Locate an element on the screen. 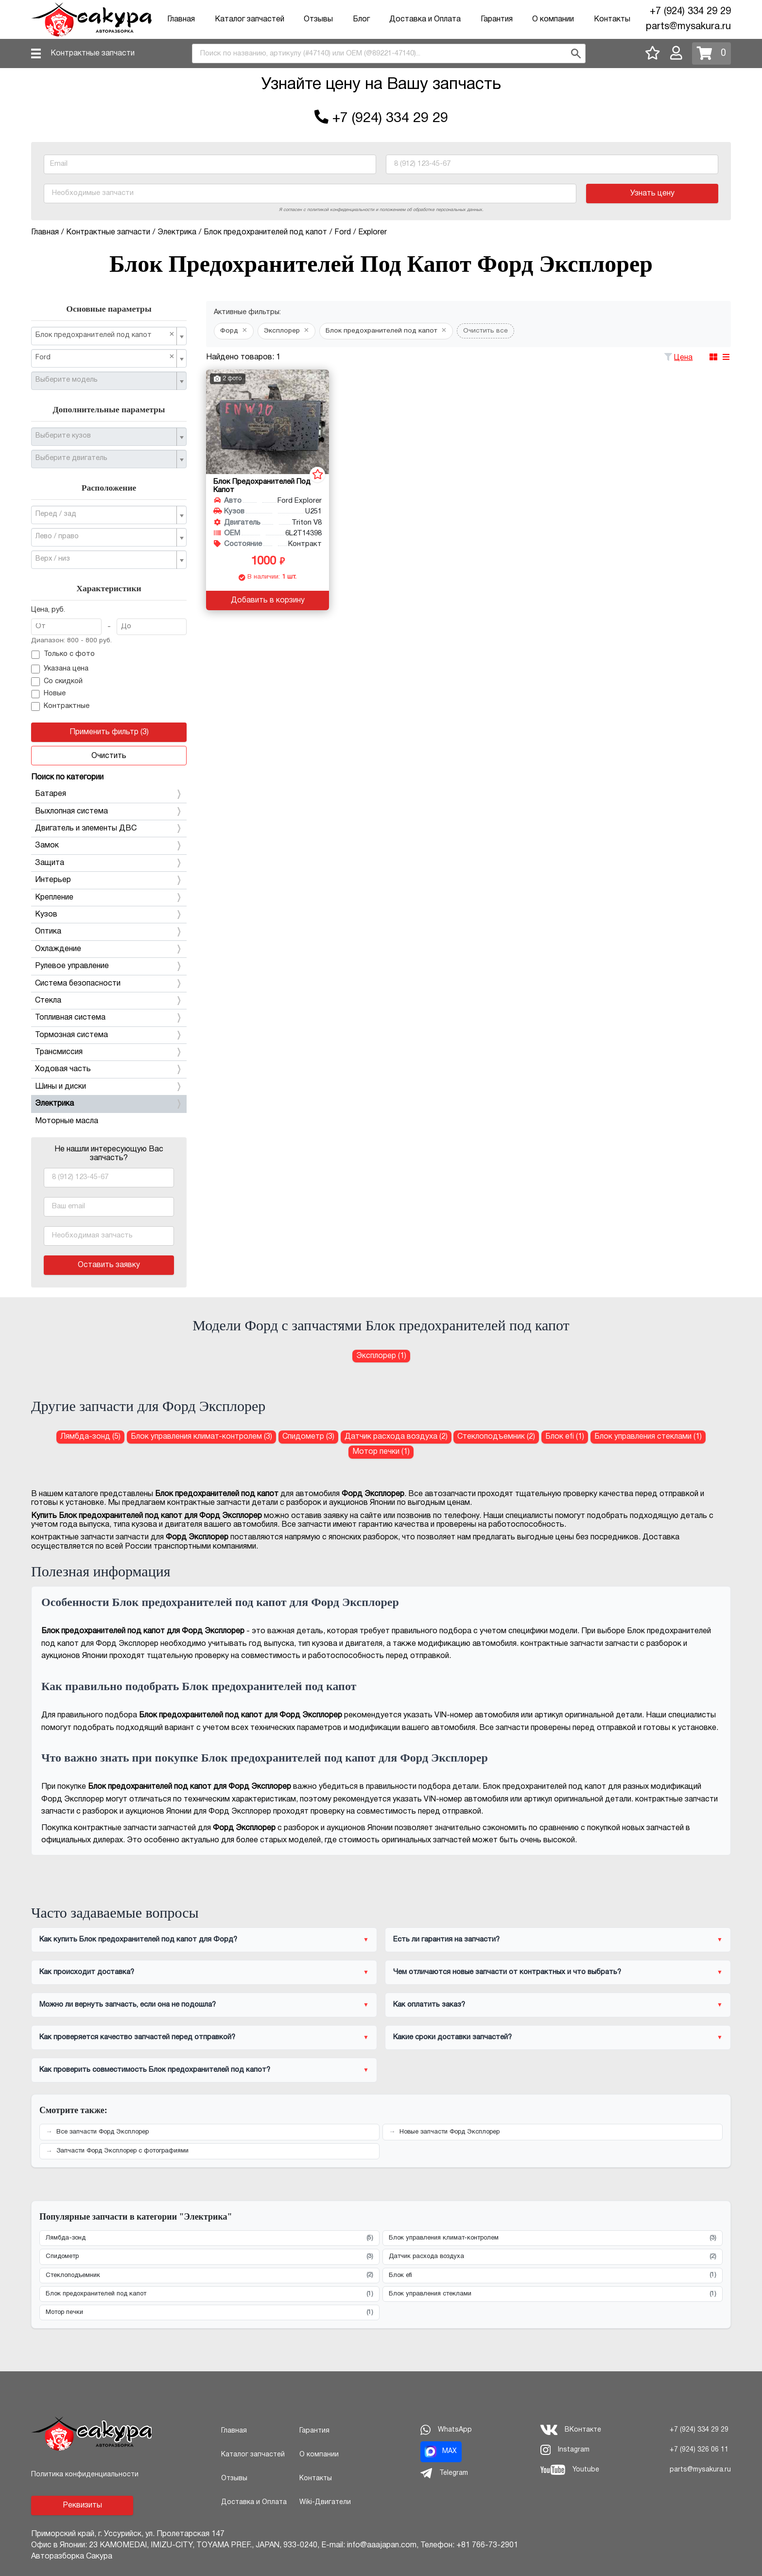 The image size is (762, 2576). Двигатель и элементы ДВС is located at coordinates (109, 828).